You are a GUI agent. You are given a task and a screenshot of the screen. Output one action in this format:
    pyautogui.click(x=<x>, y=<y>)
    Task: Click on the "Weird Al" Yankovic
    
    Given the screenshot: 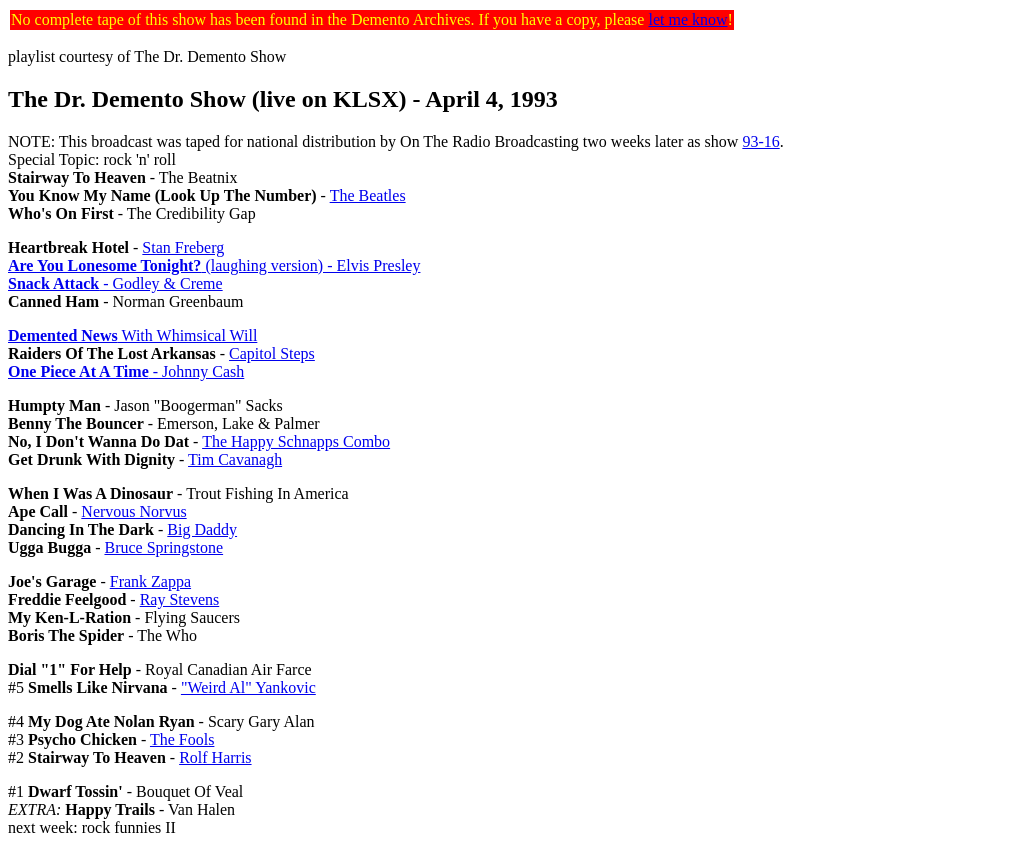 What is the action you would take?
    pyautogui.click(x=248, y=687)
    